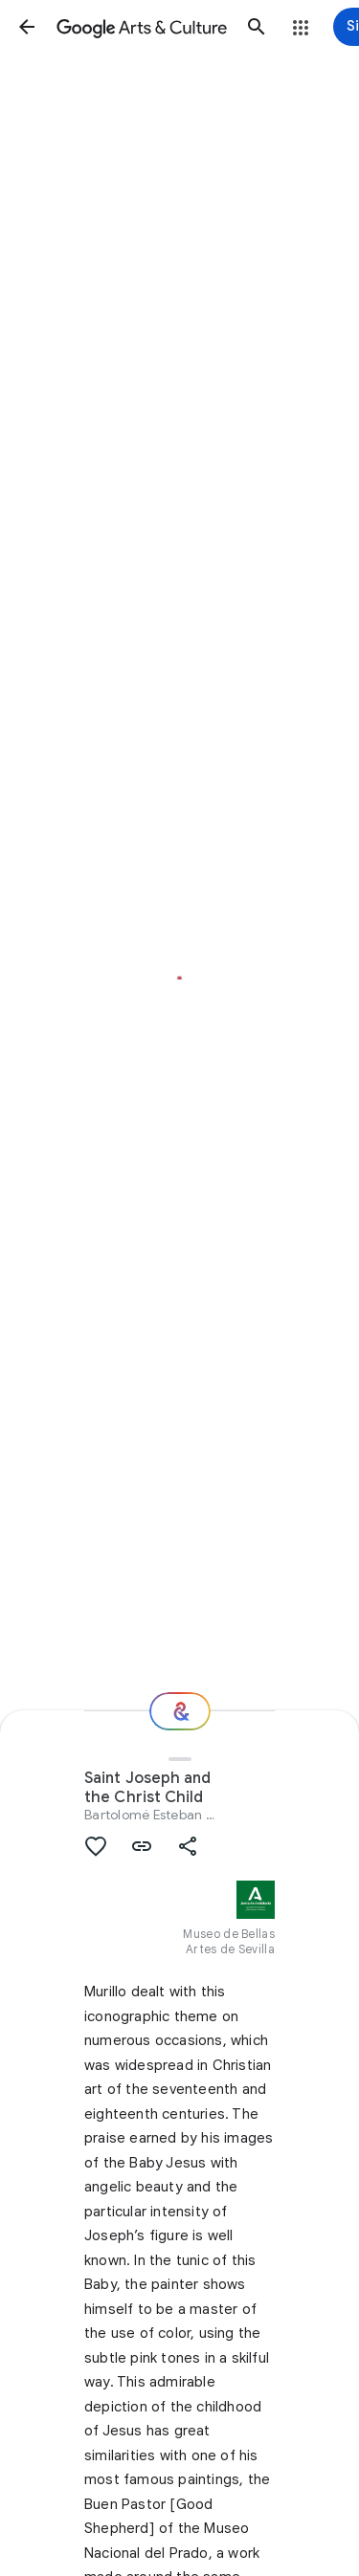 The height and width of the screenshot is (2576, 359). I want to click on [Google Arts & Culture], so click(142, 27).